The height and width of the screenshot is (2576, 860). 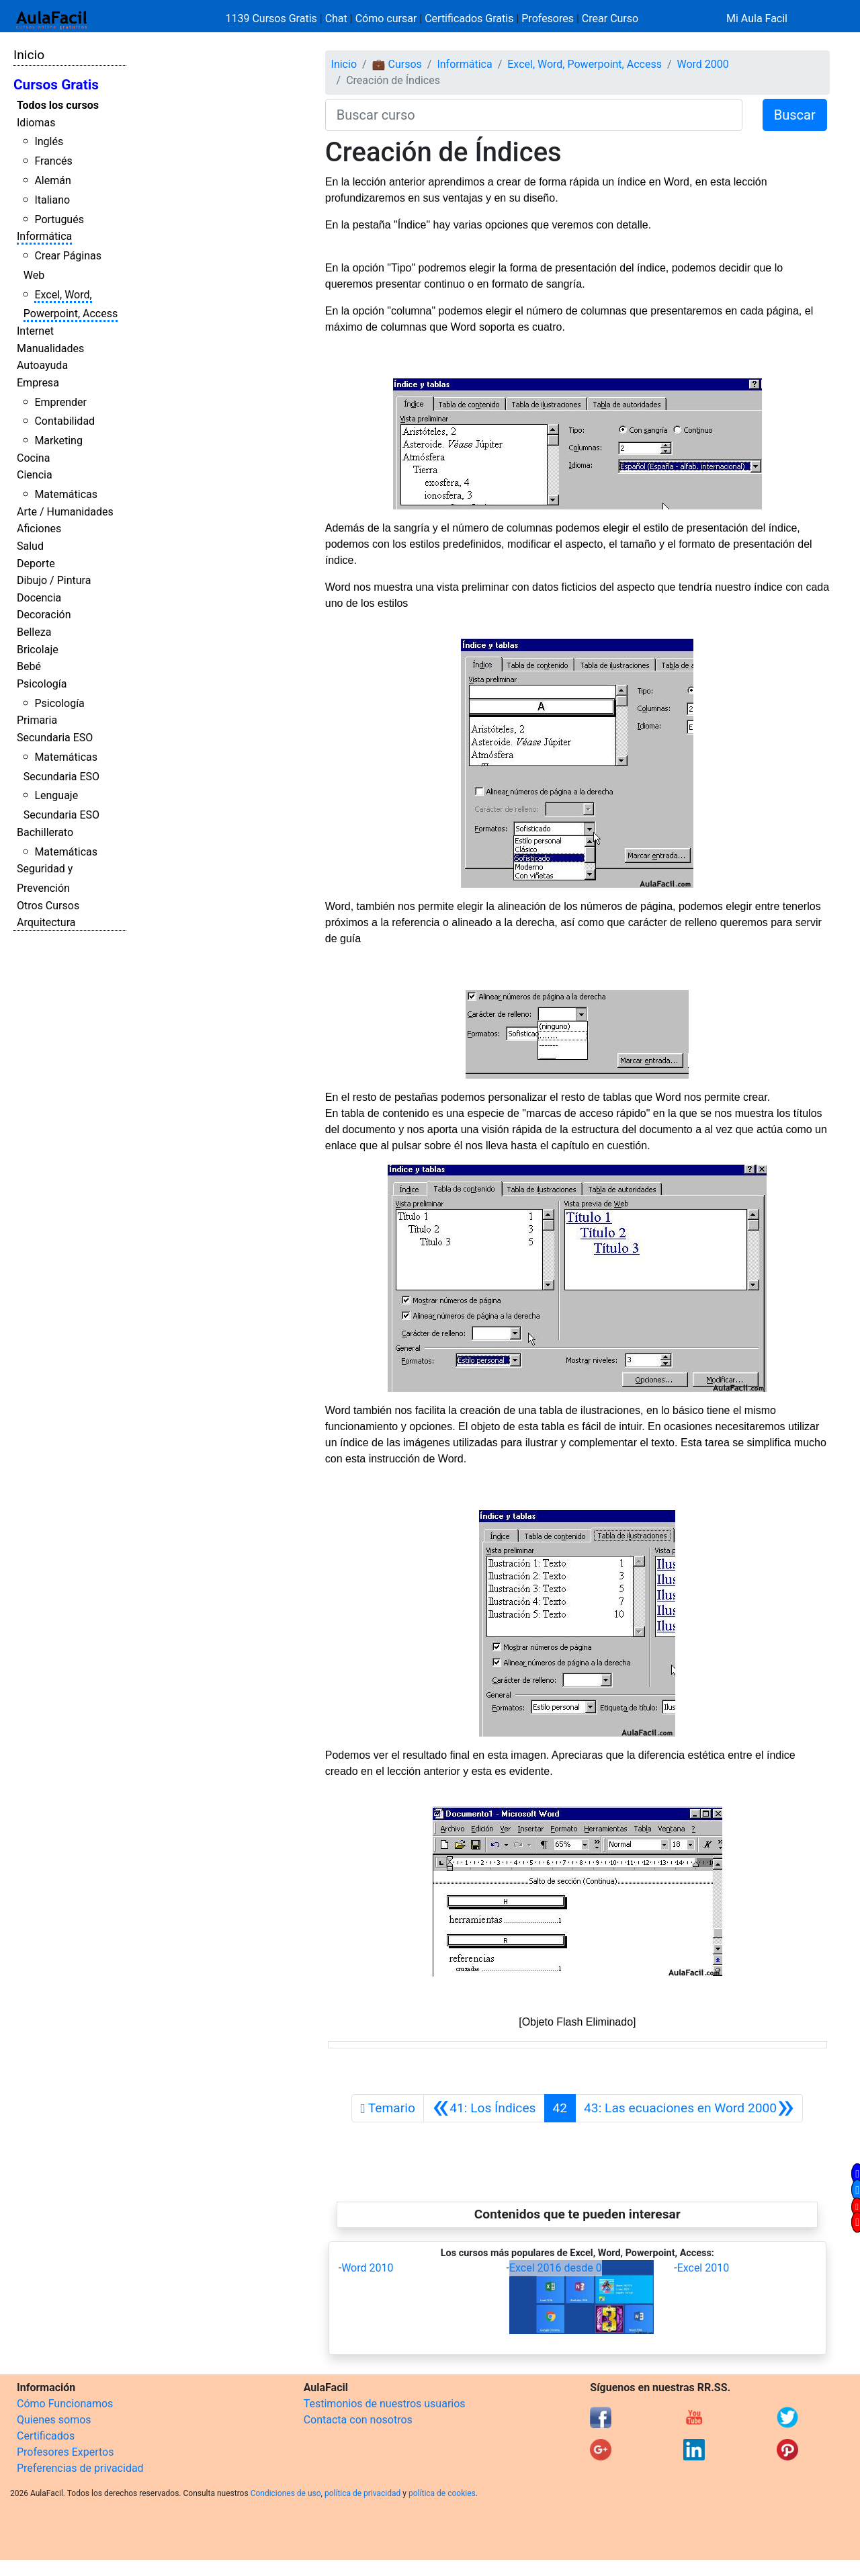 What do you see at coordinates (52, 200) in the screenshot?
I see `Italiano` at bounding box center [52, 200].